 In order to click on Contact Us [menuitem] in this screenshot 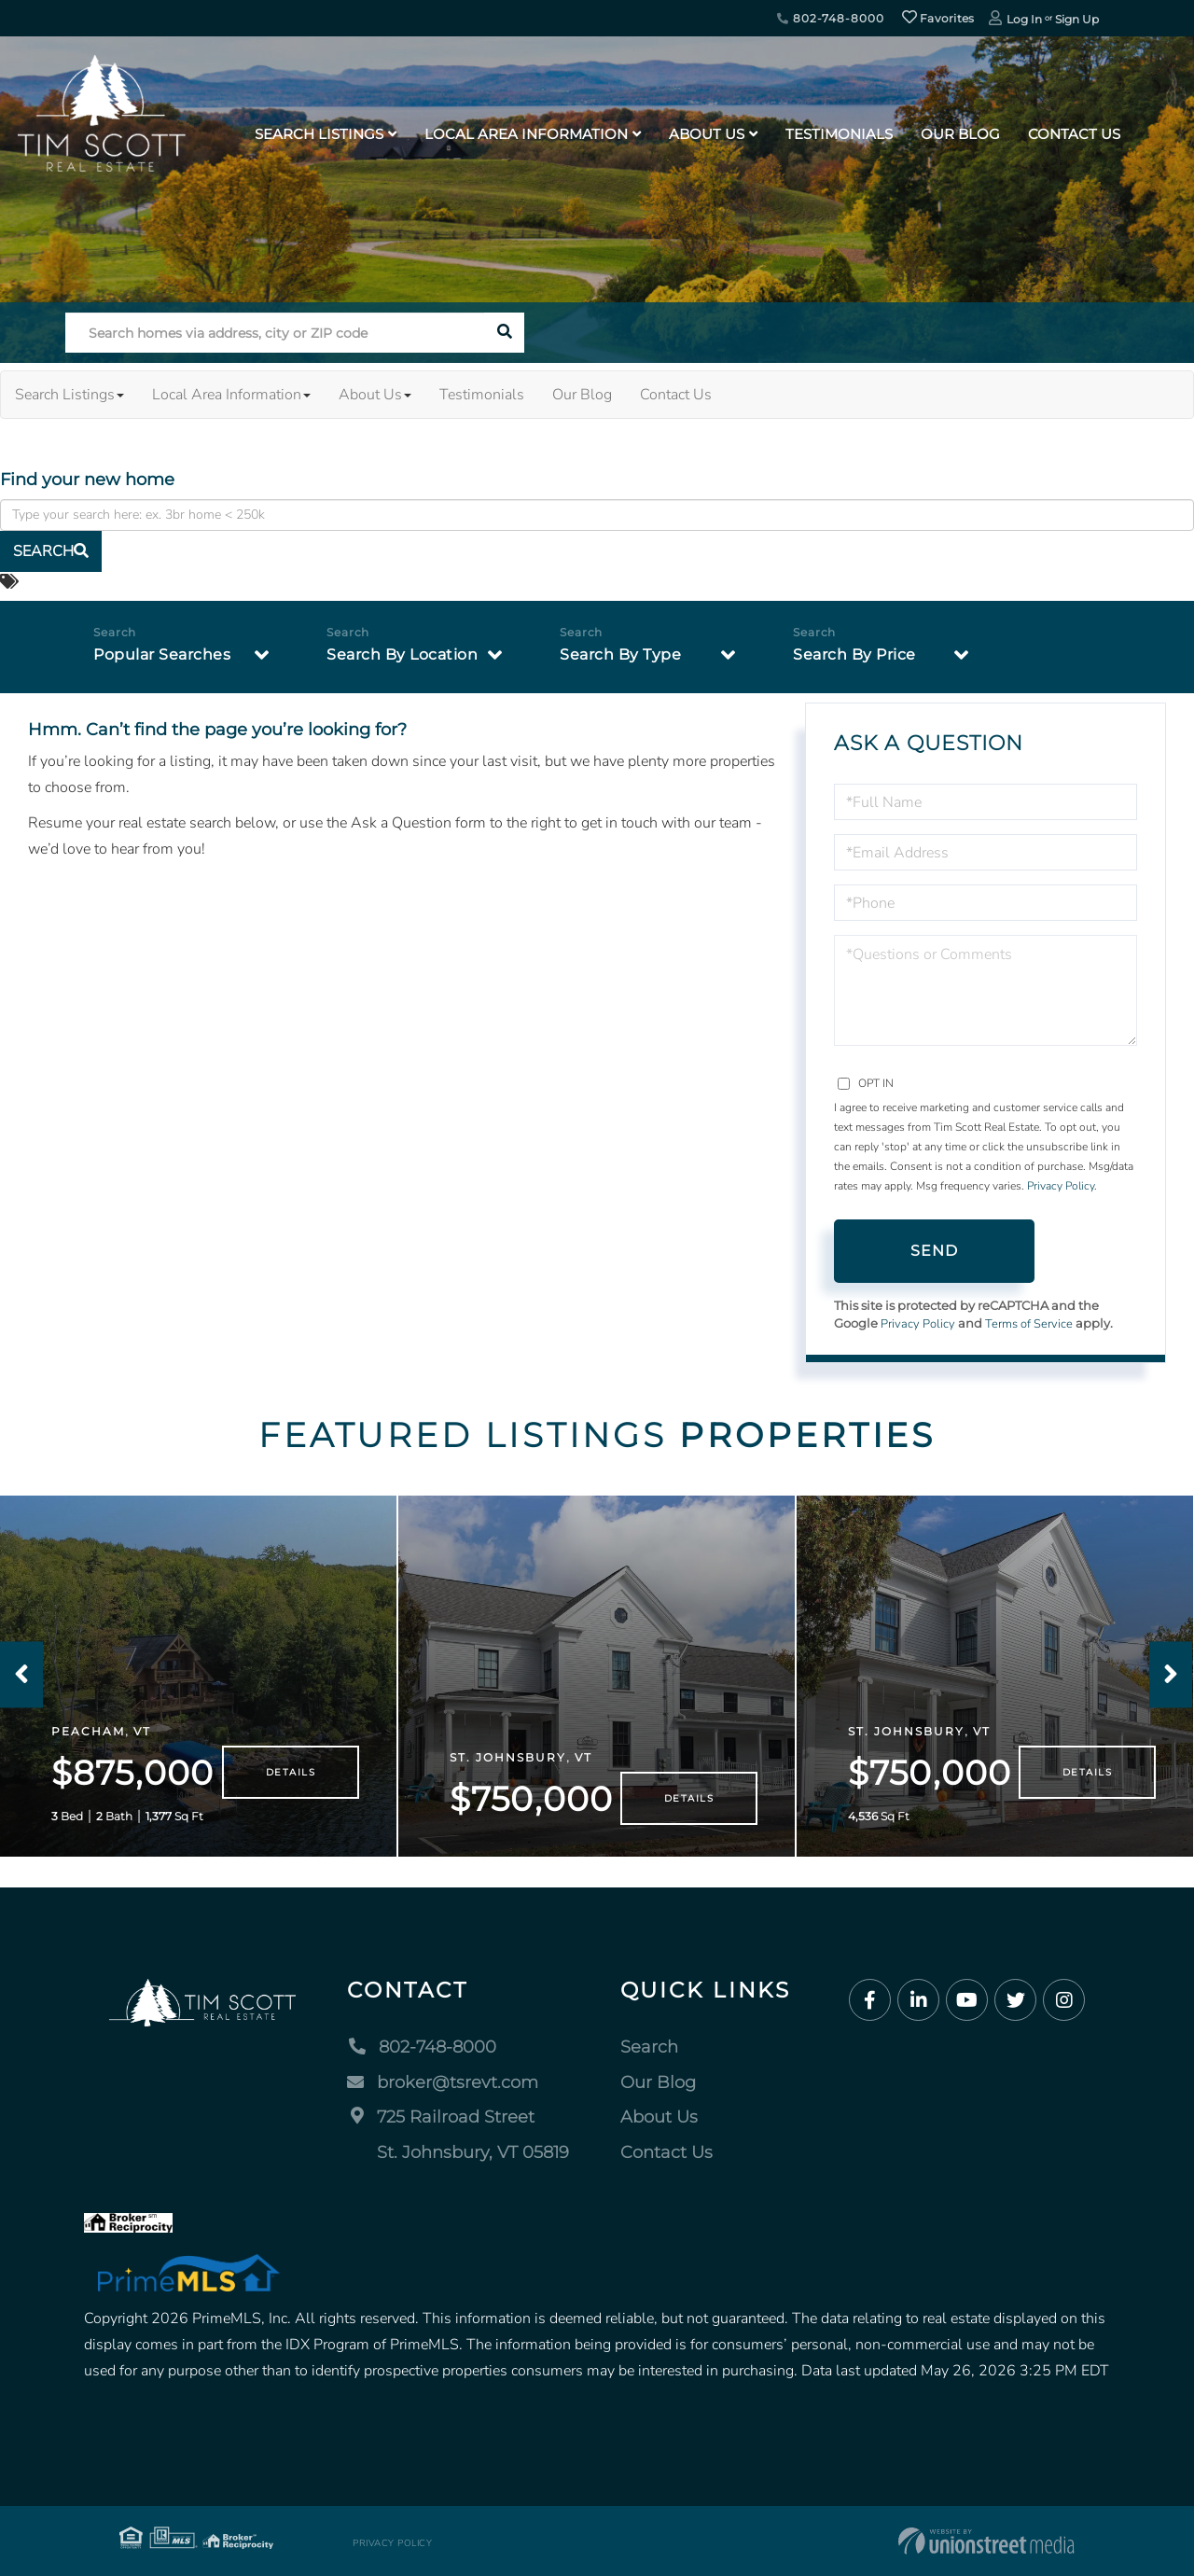, I will do `click(1074, 134)`.